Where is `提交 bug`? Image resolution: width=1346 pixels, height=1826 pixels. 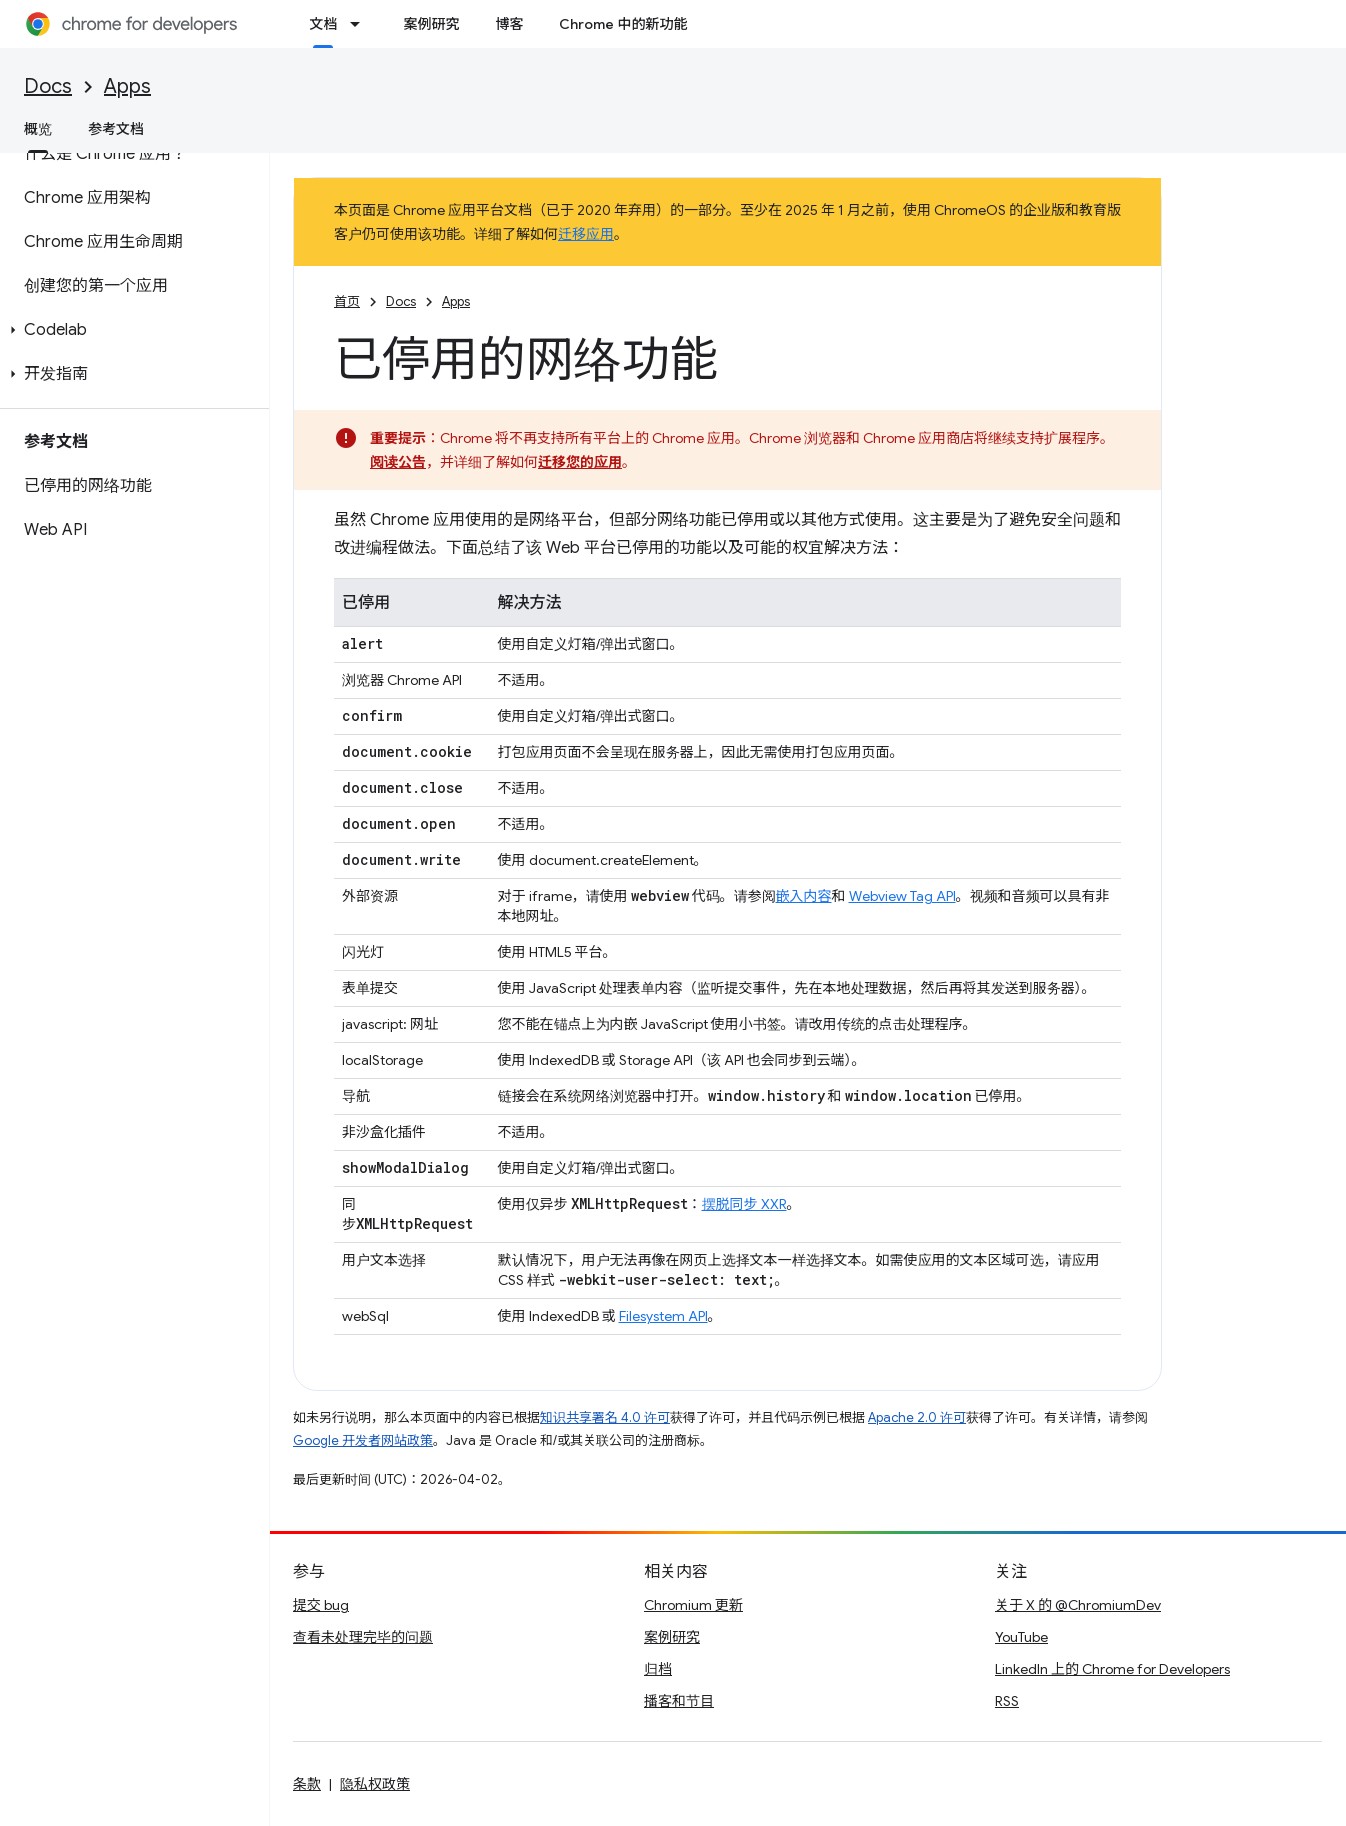 提交 bug is located at coordinates (321, 1605).